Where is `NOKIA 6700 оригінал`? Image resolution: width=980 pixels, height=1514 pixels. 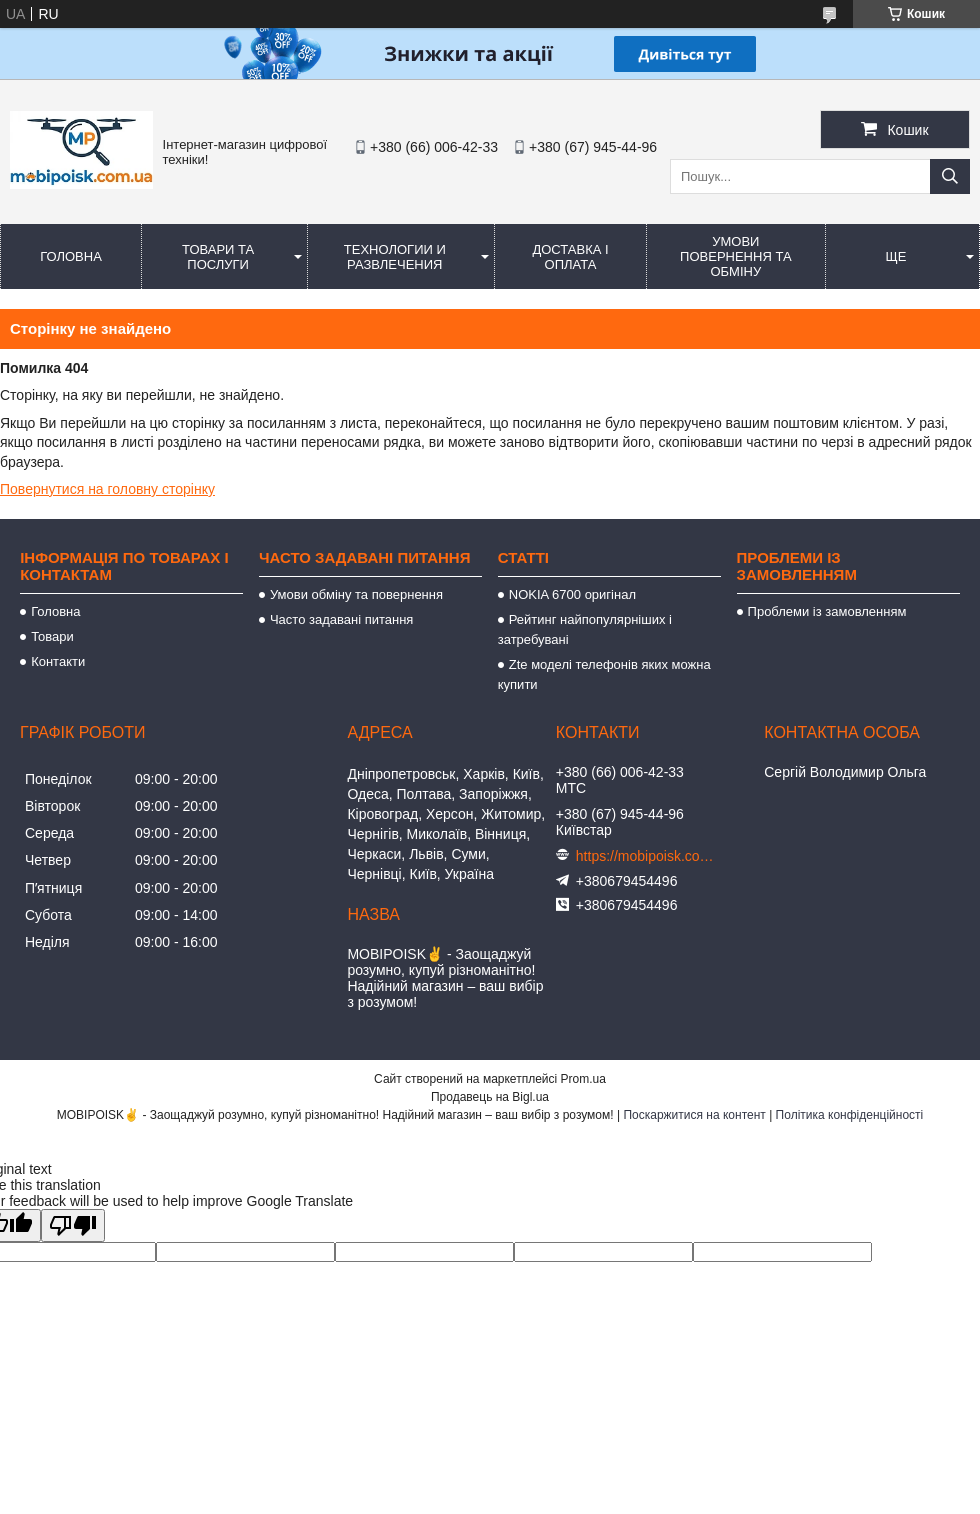 NOKIA 6700 оригінал is located at coordinates (572, 594).